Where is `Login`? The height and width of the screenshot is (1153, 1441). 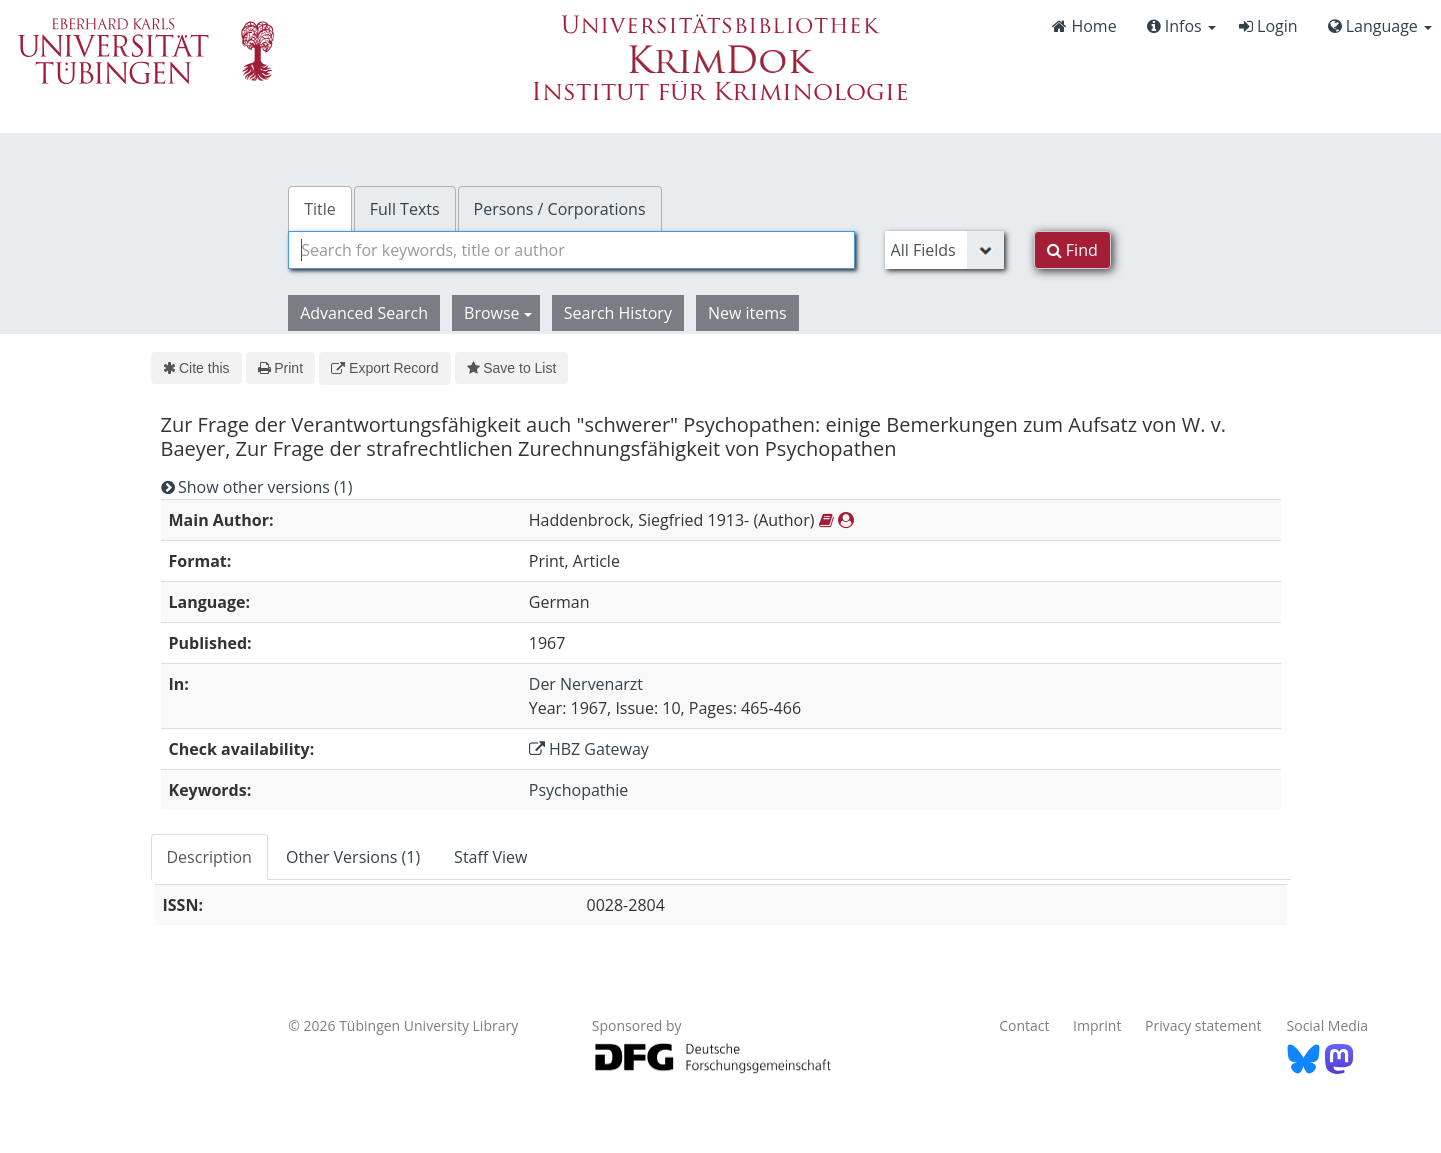
Login is located at coordinates (1268, 26).